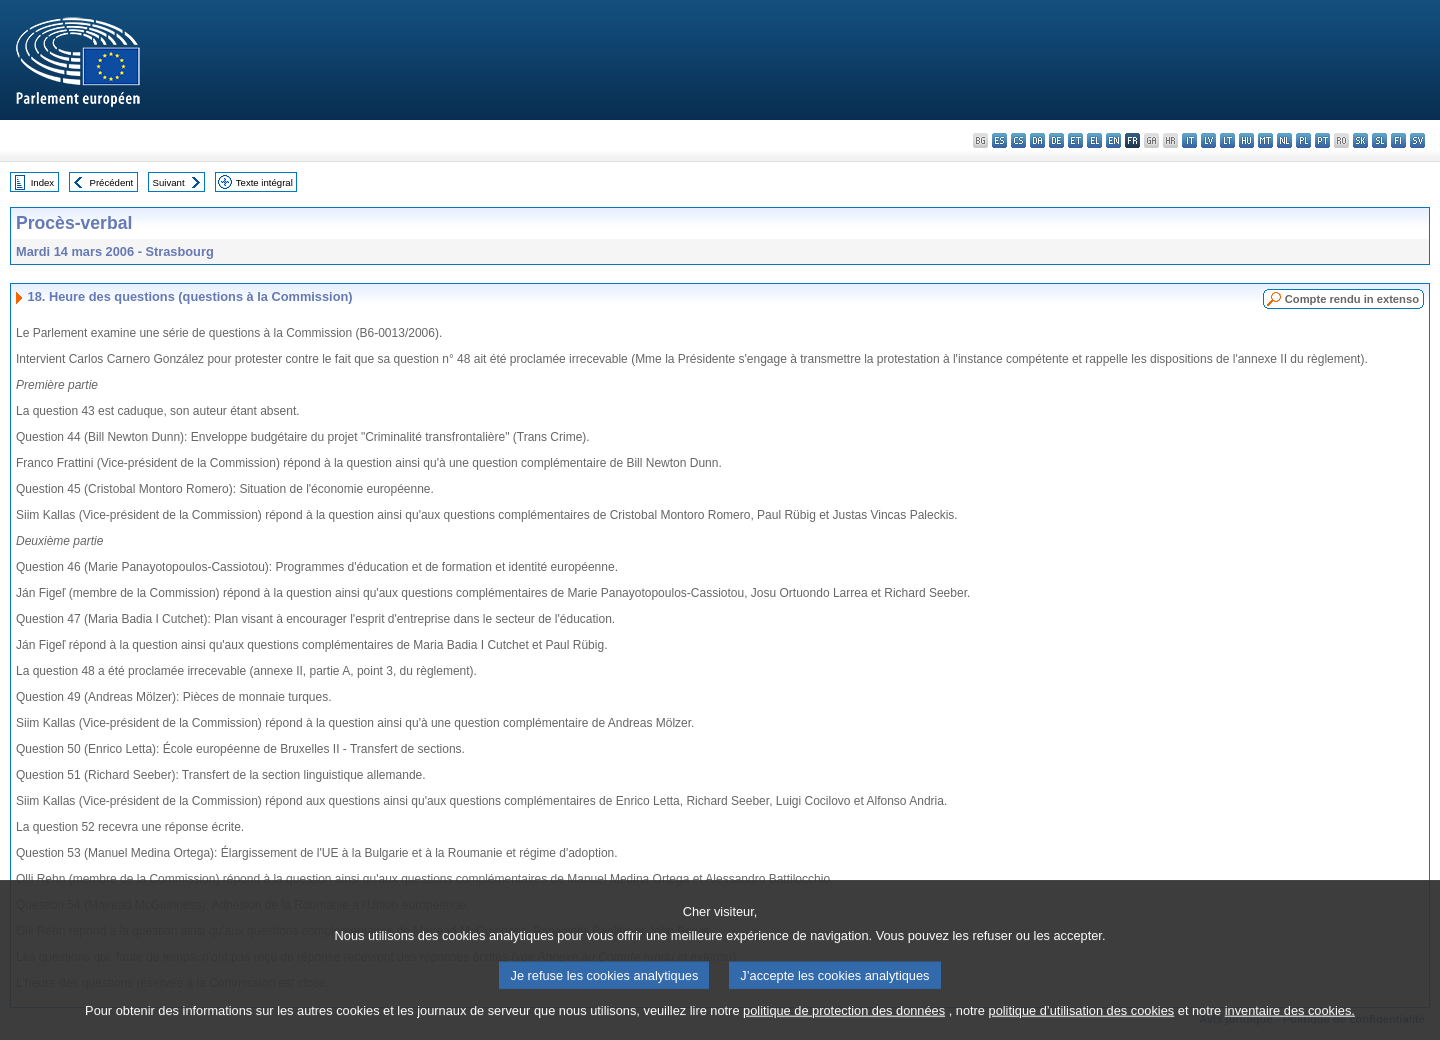 Image resolution: width=1440 pixels, height=1040 pixels. I want to click on Texte intégral, so click(264, 182).